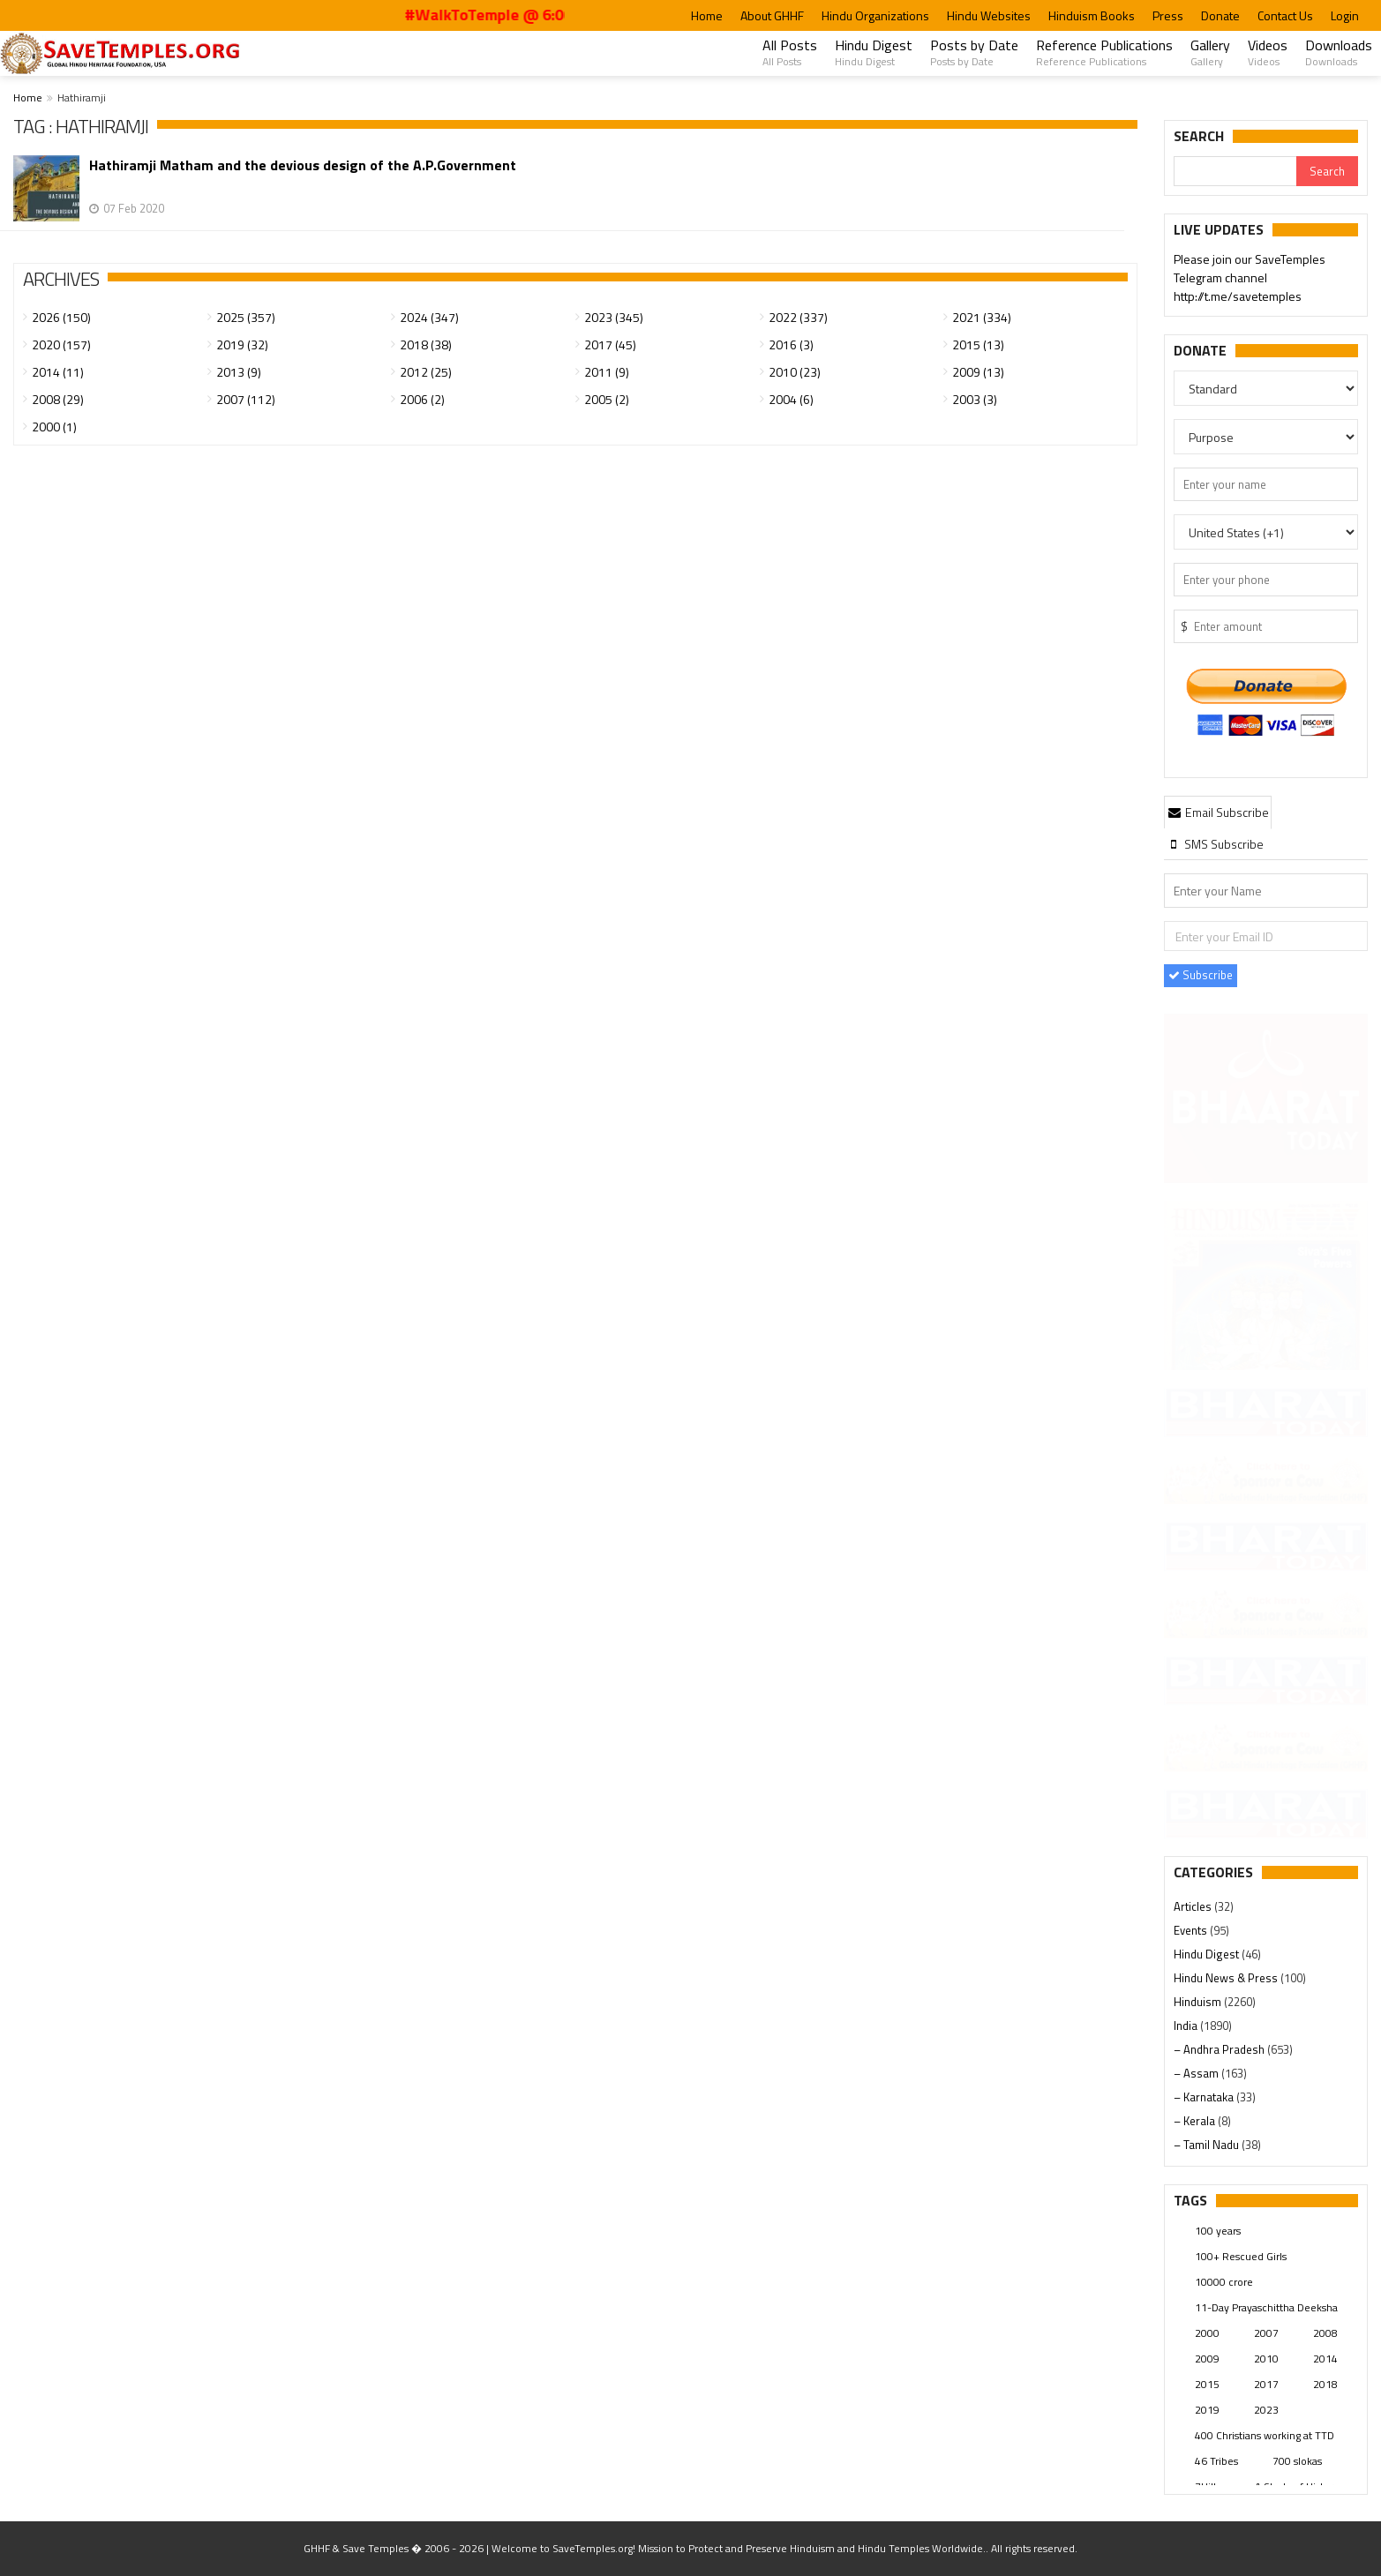  I want to click on 2017 (45), so click(610, 344).